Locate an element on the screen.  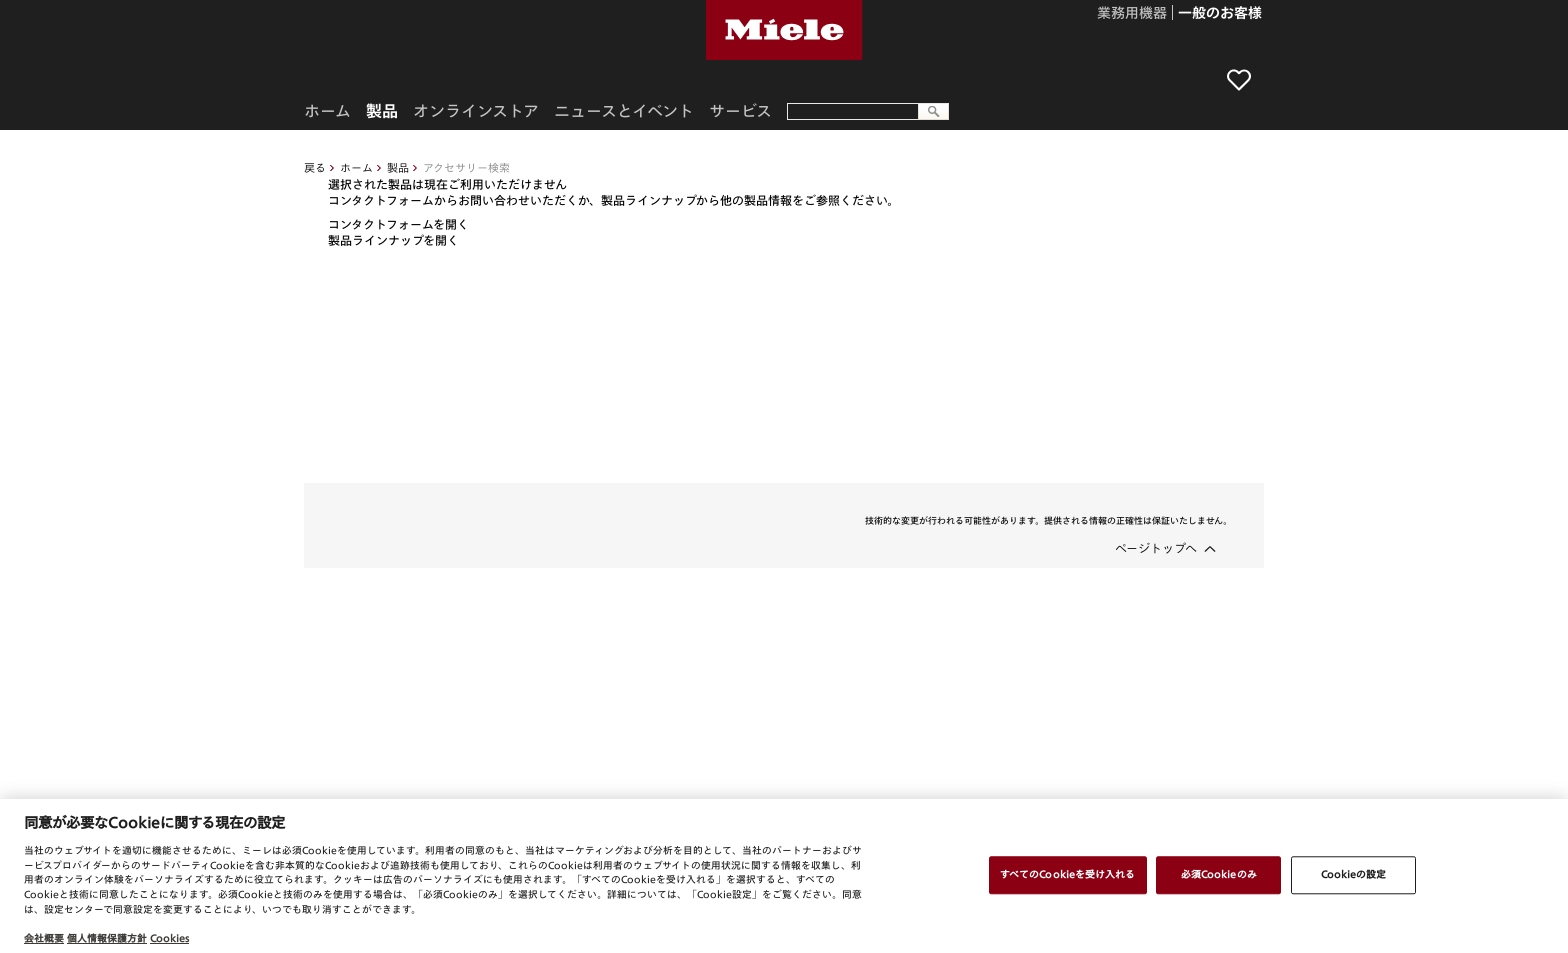
Cookies is located at coordinates (169, 938).